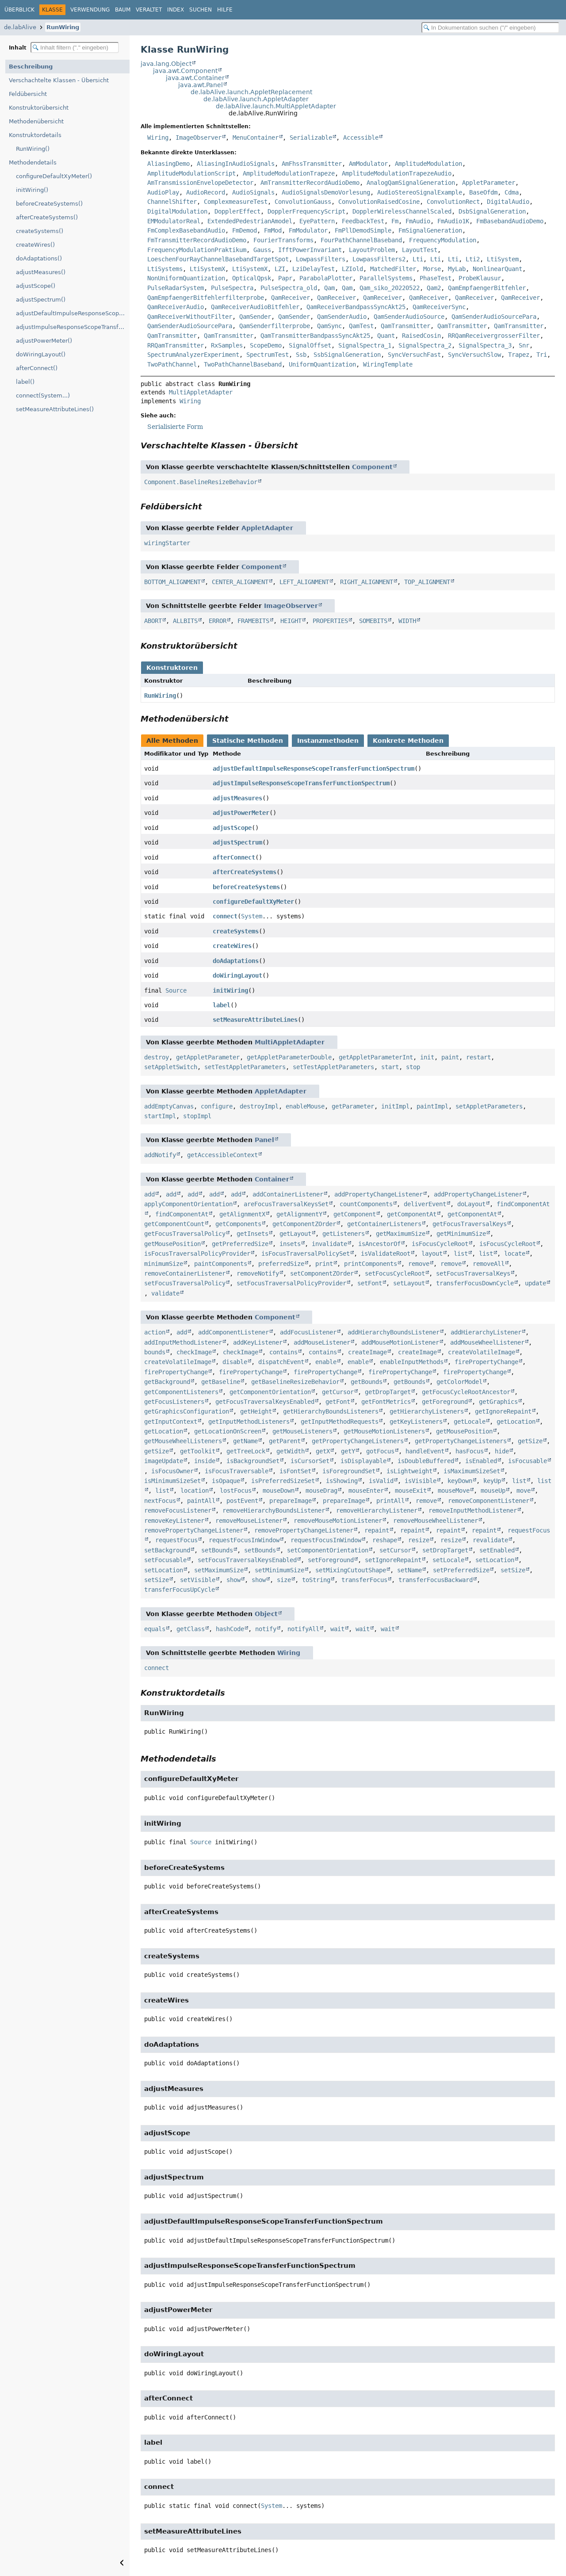 The width and height of the screenshot is (566, 2576). I want to click on keyDown, so click(459, 1480).